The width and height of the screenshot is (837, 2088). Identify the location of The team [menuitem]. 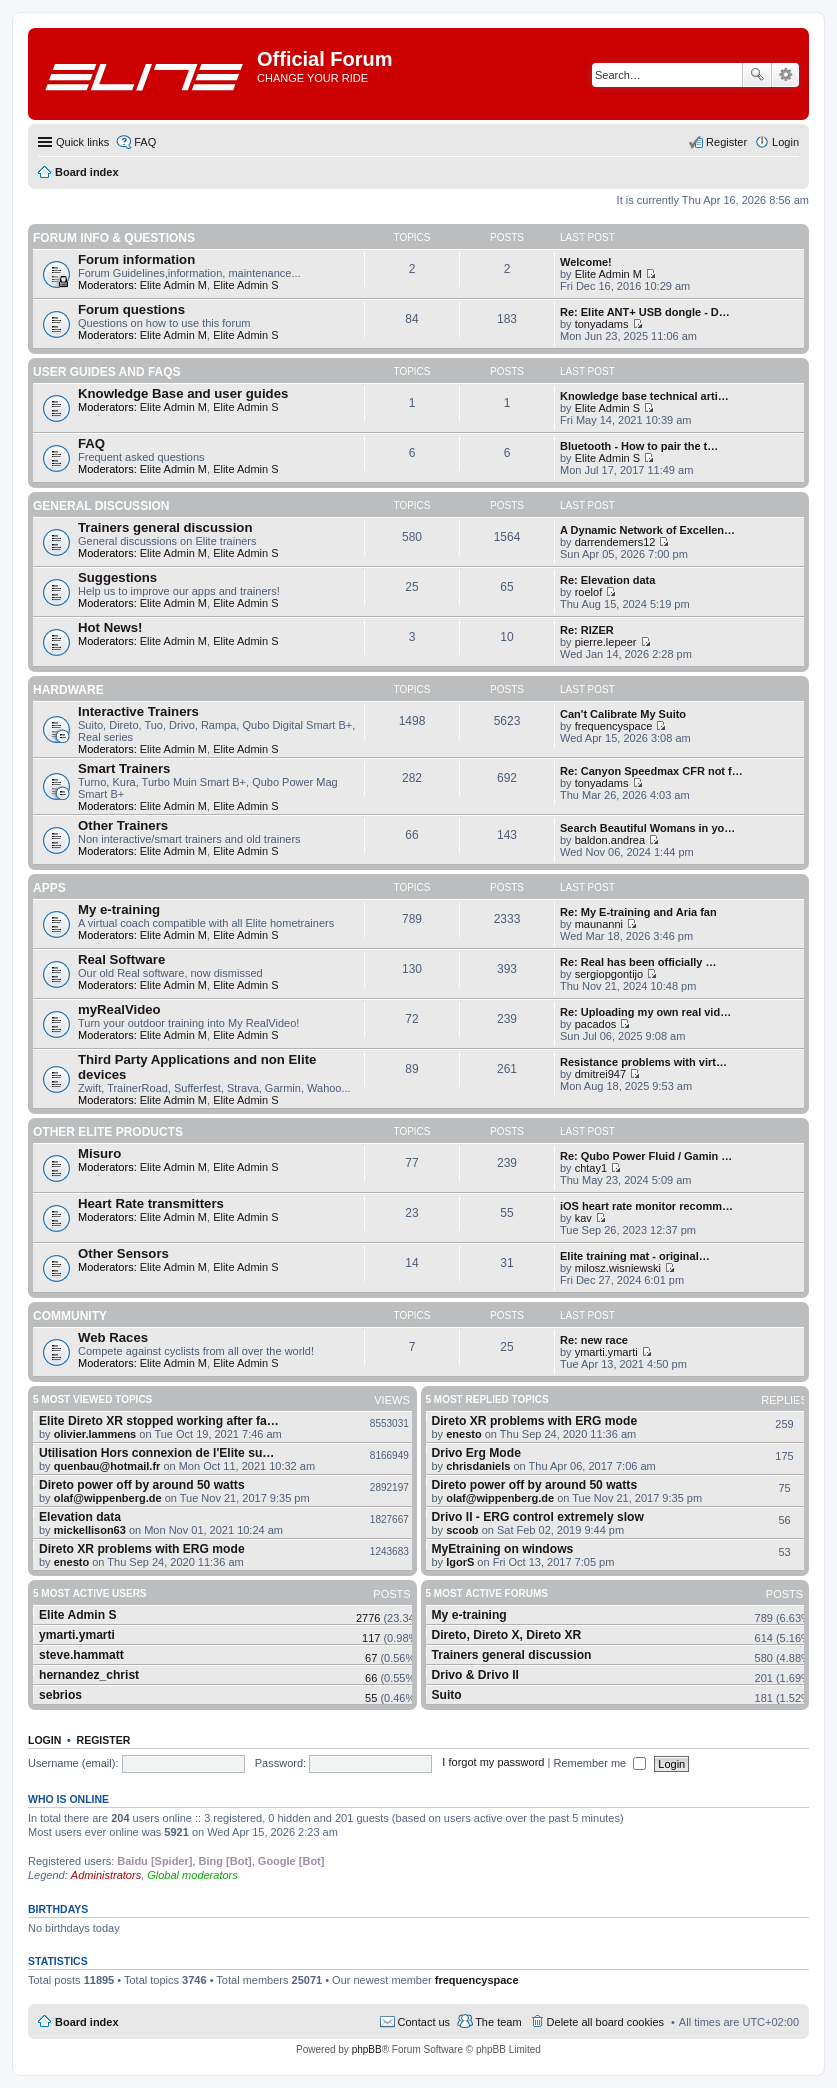
(498, 2022).